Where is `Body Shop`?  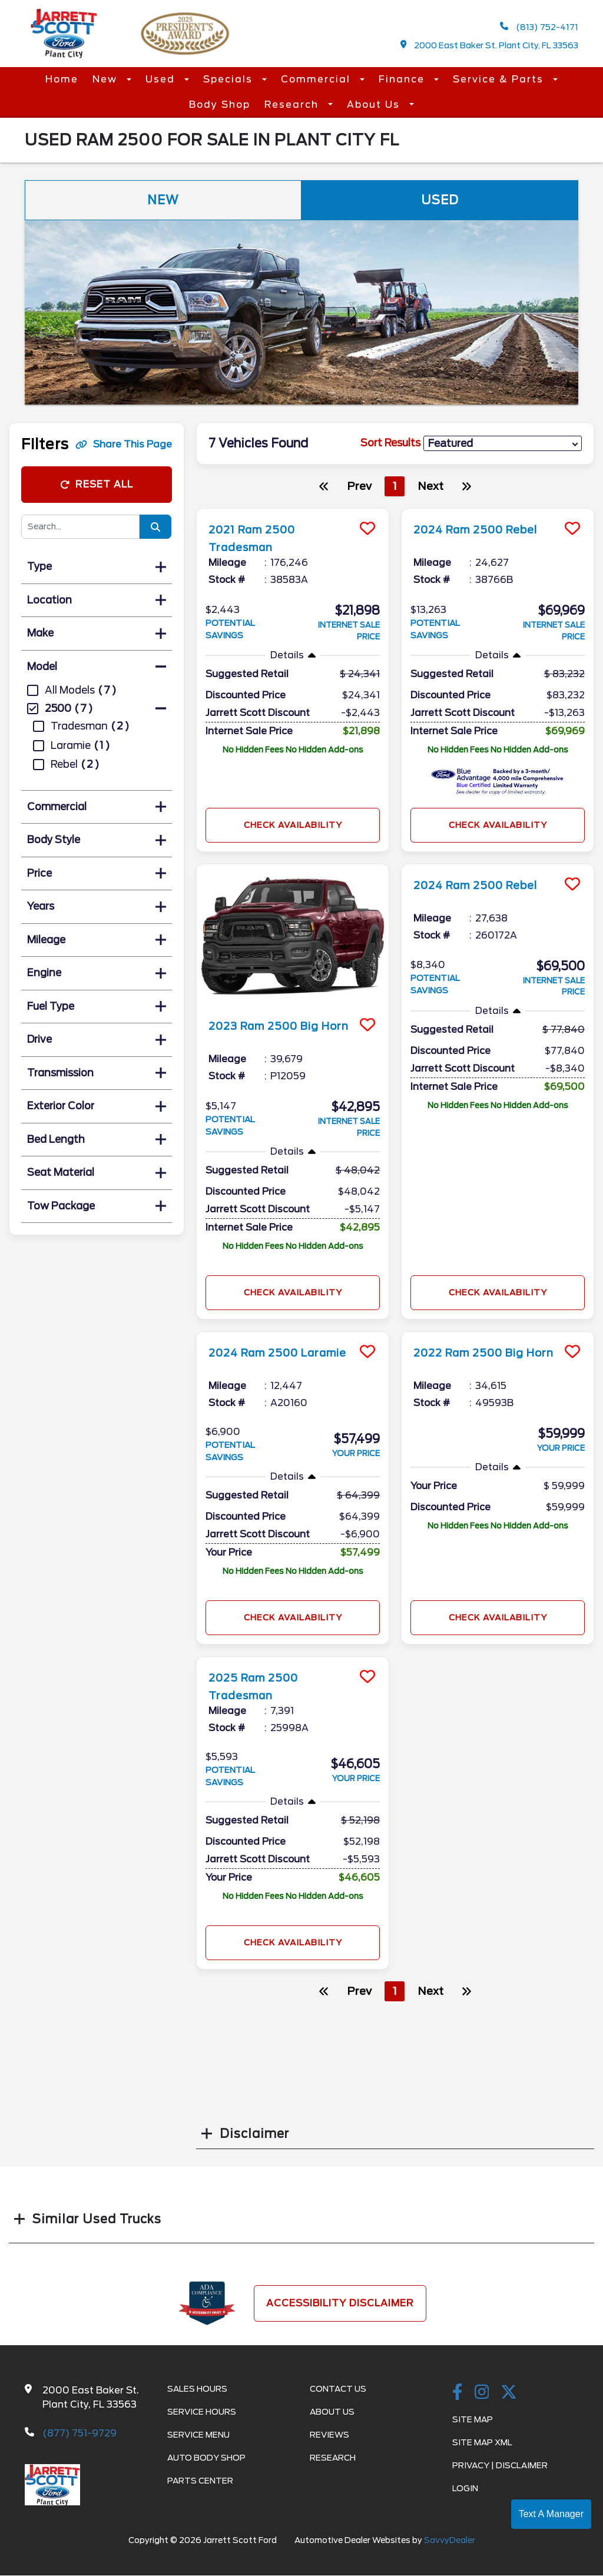
Body Shop is located at coordinates (219, 104).